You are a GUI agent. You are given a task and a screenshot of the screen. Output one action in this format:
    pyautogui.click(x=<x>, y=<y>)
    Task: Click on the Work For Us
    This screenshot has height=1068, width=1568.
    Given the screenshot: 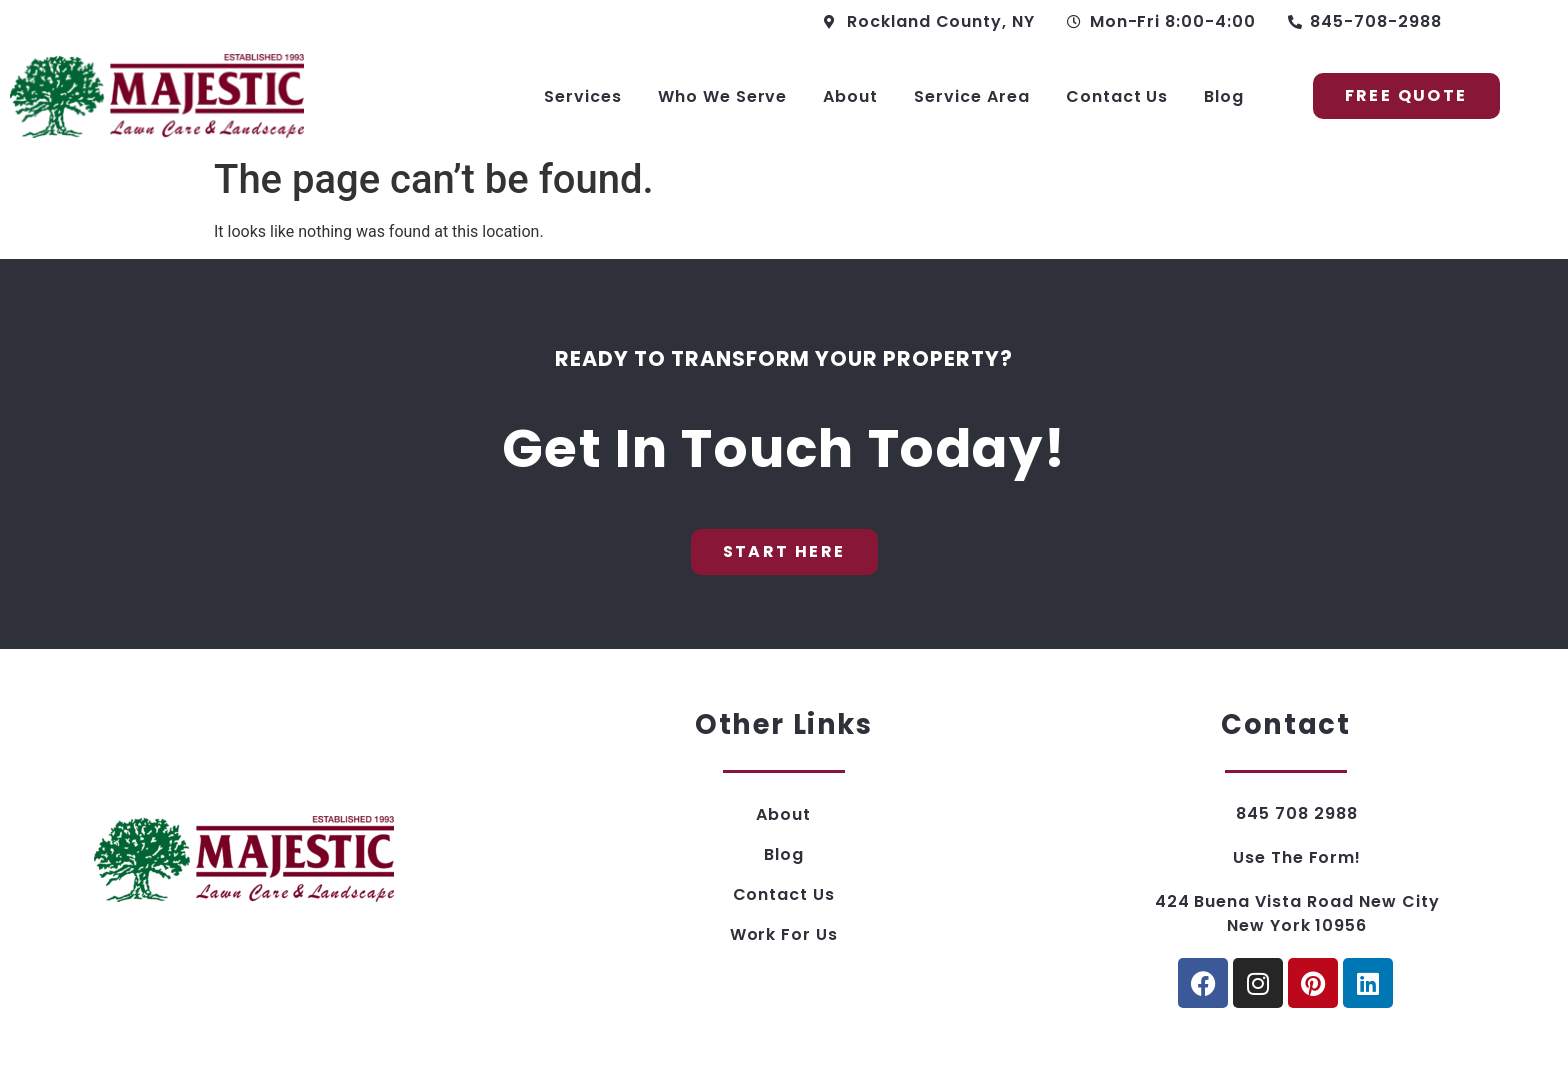 What is the action you would take?
    pyautogui.click(x=784, y=934)
    